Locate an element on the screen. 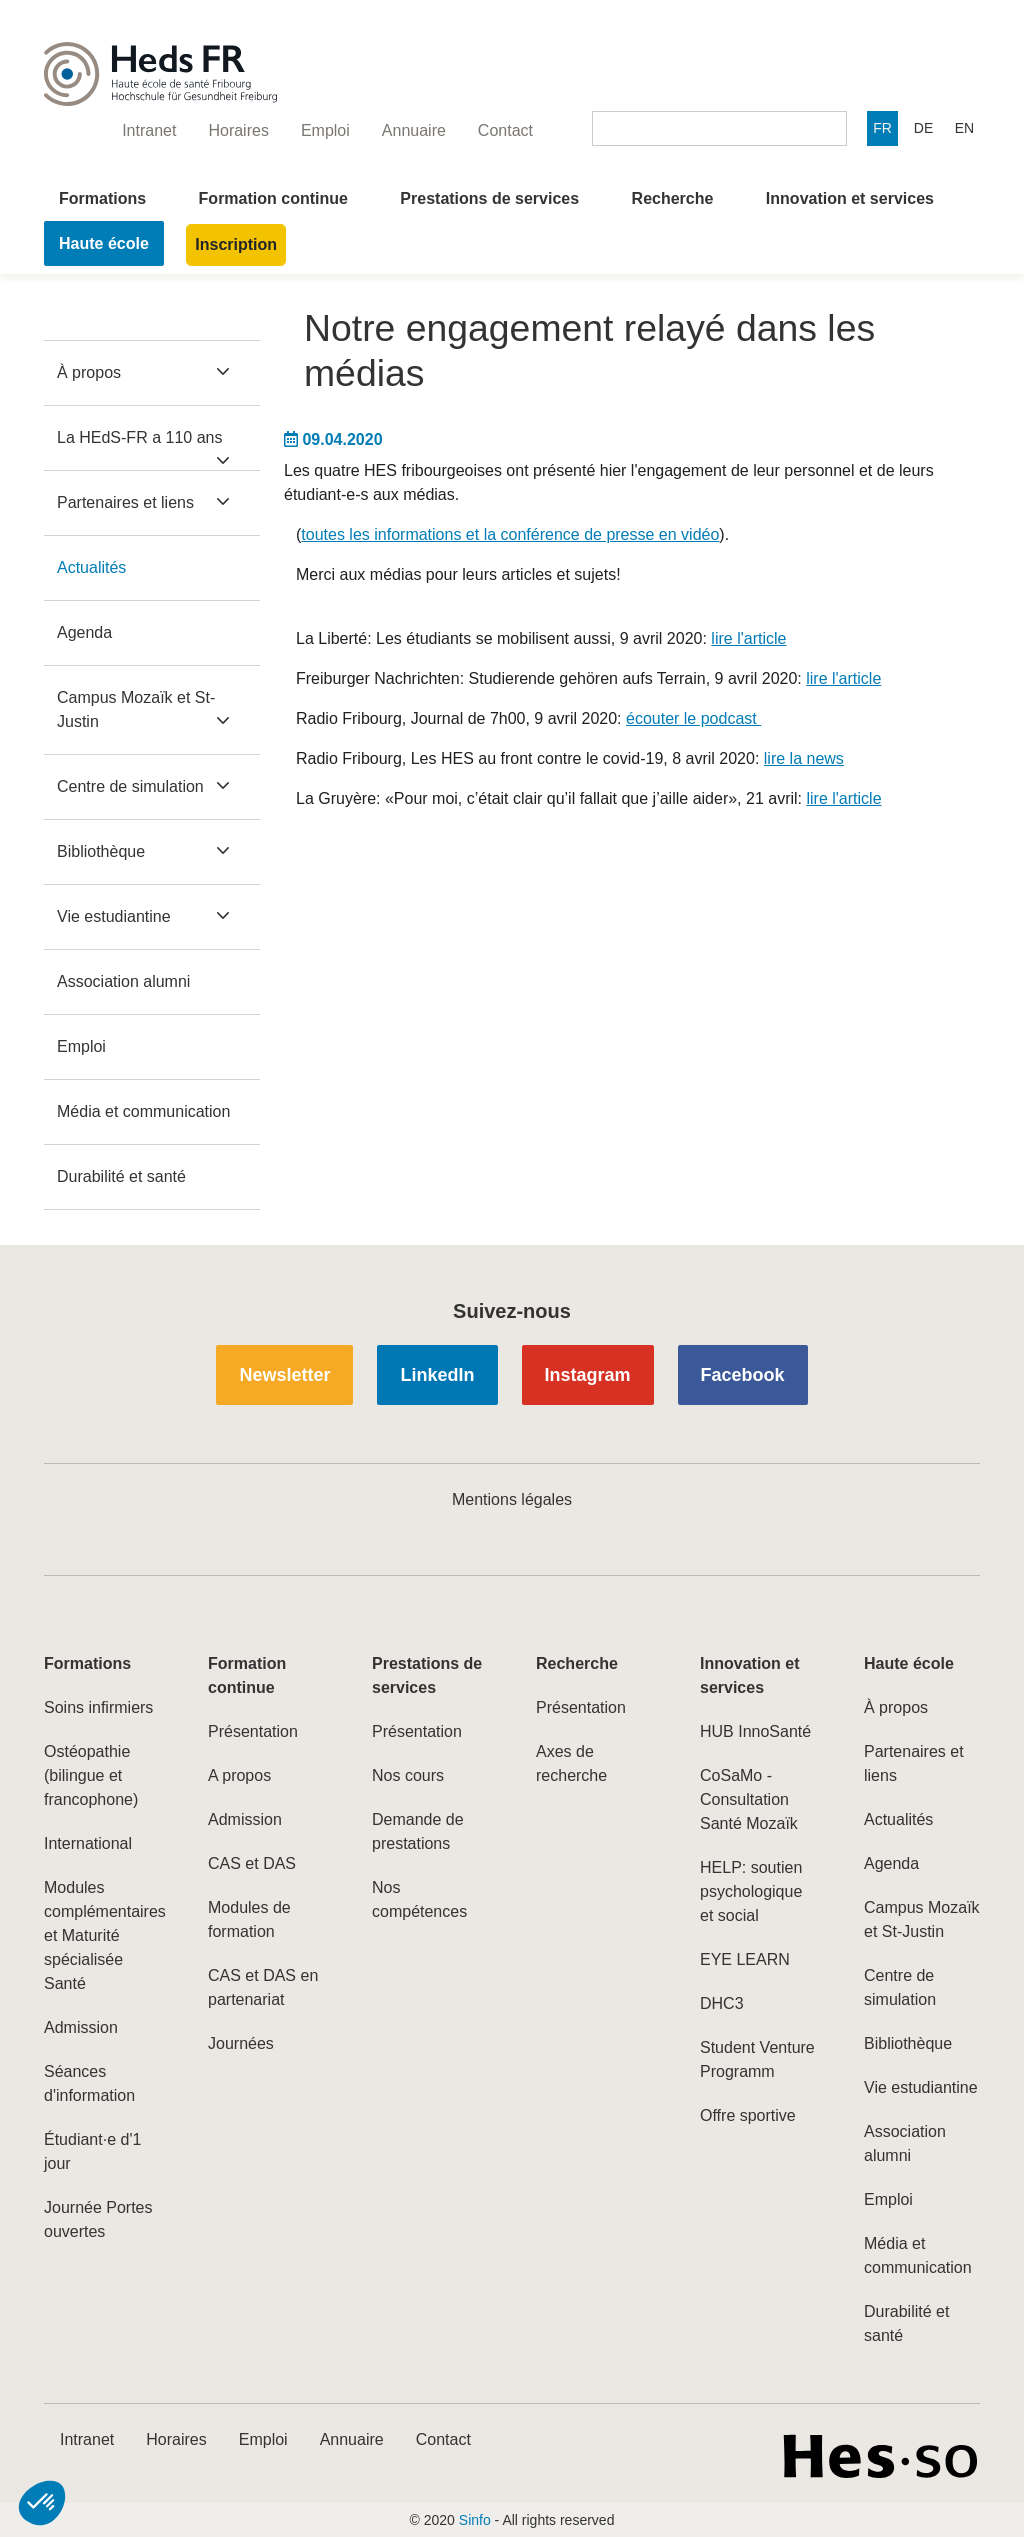 The height and width of the screenshot is (2537, 1024). Association alumni is located at coordinates (123, 981).